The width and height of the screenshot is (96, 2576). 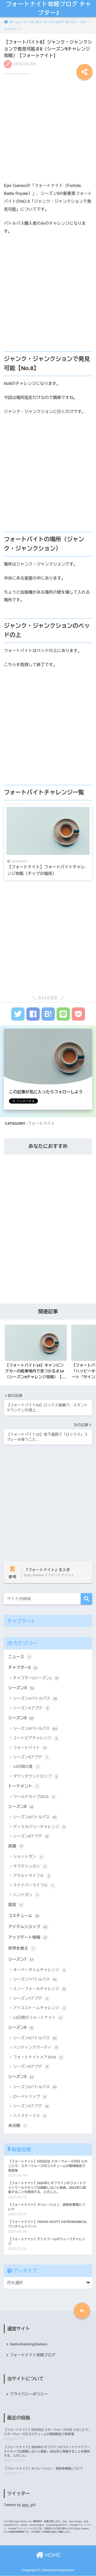 What do you see at coordinates (28, 1857) in the screenshot?
I see `ショットガン` at bounding box center [28, 1857].